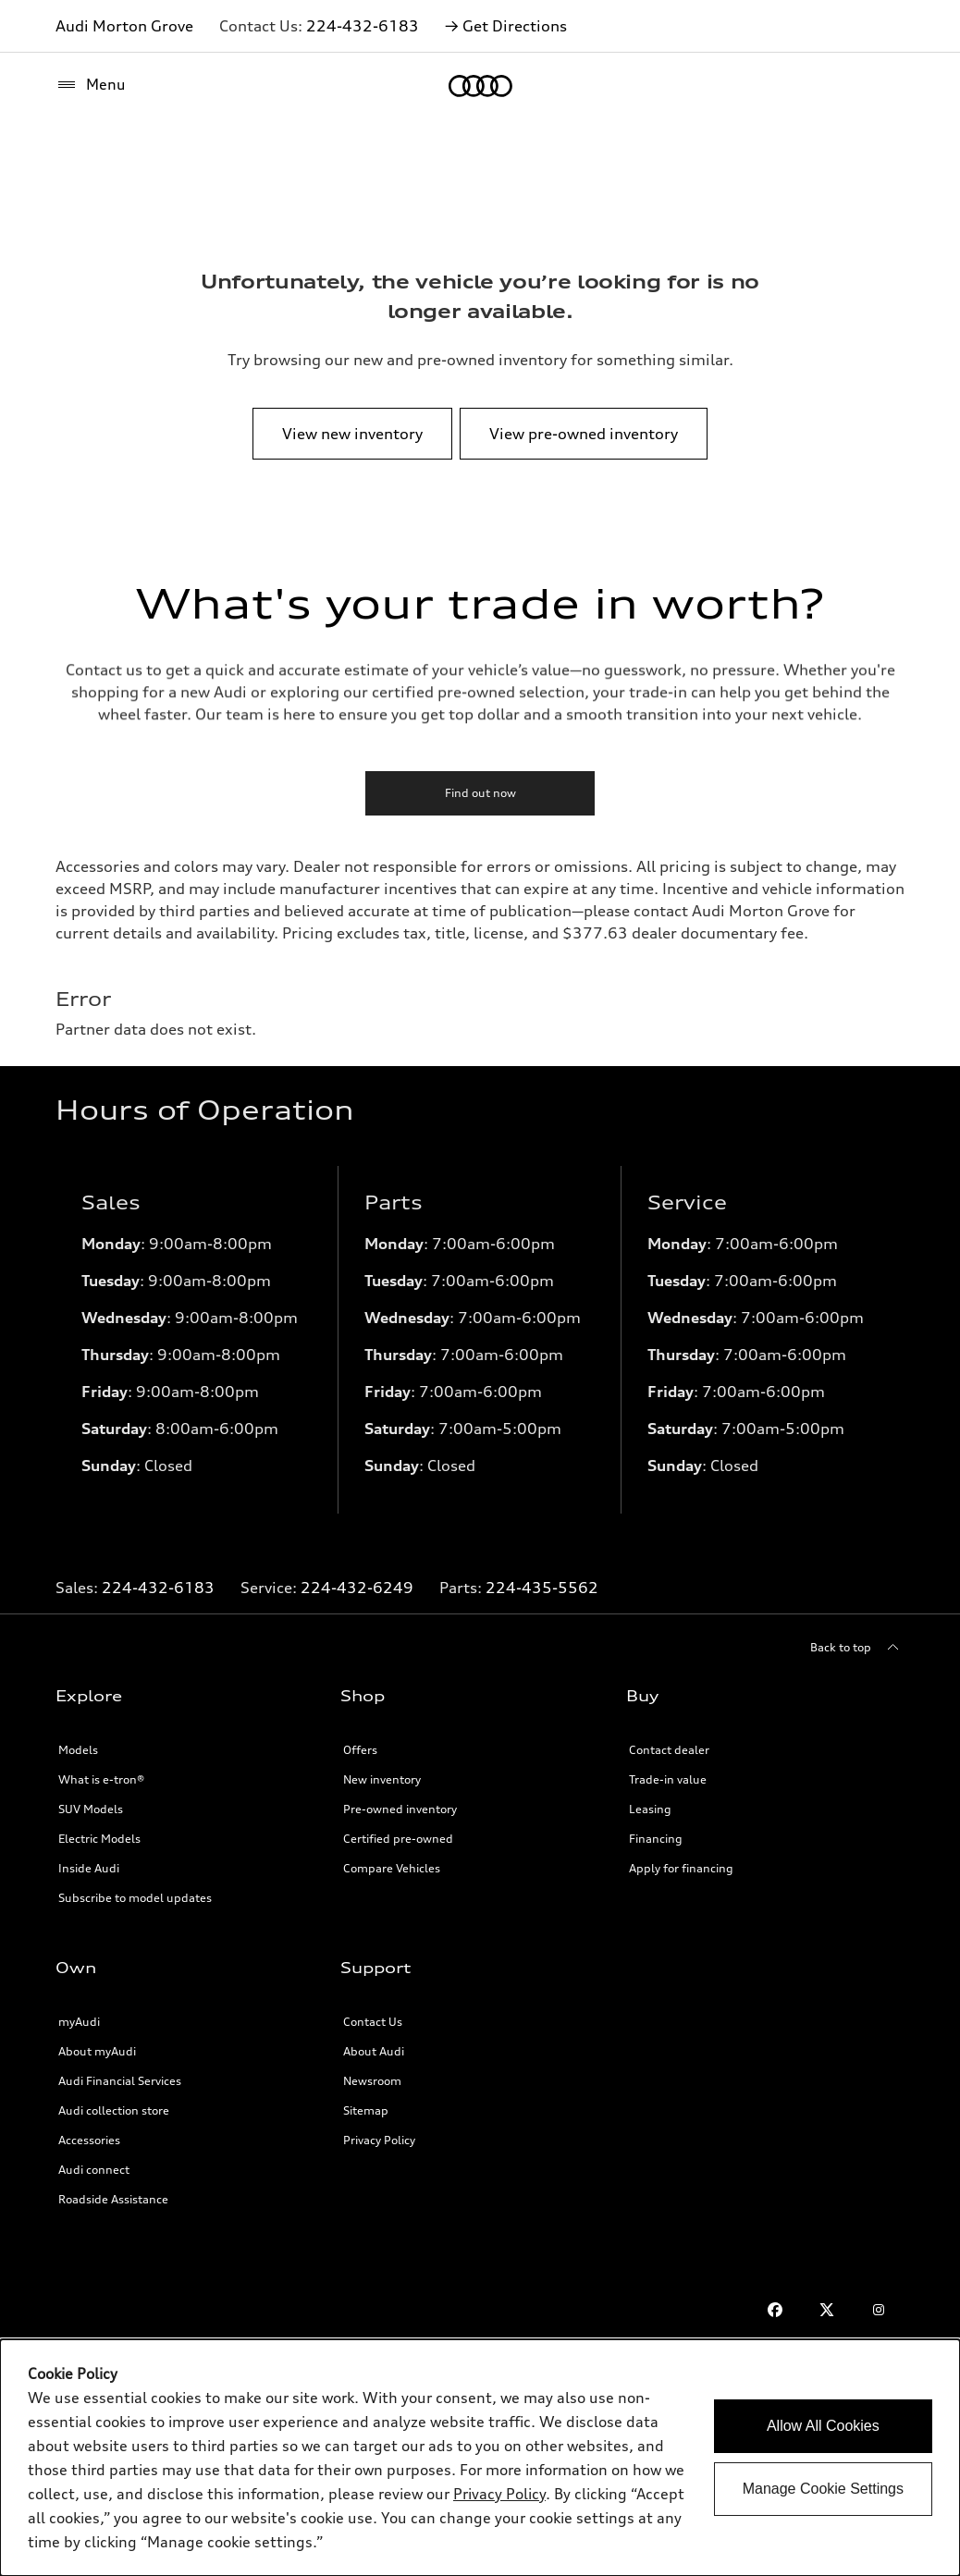 The width and height of the screenshot is (960, 2576). I want to click on Offers, so click(360, 1750).